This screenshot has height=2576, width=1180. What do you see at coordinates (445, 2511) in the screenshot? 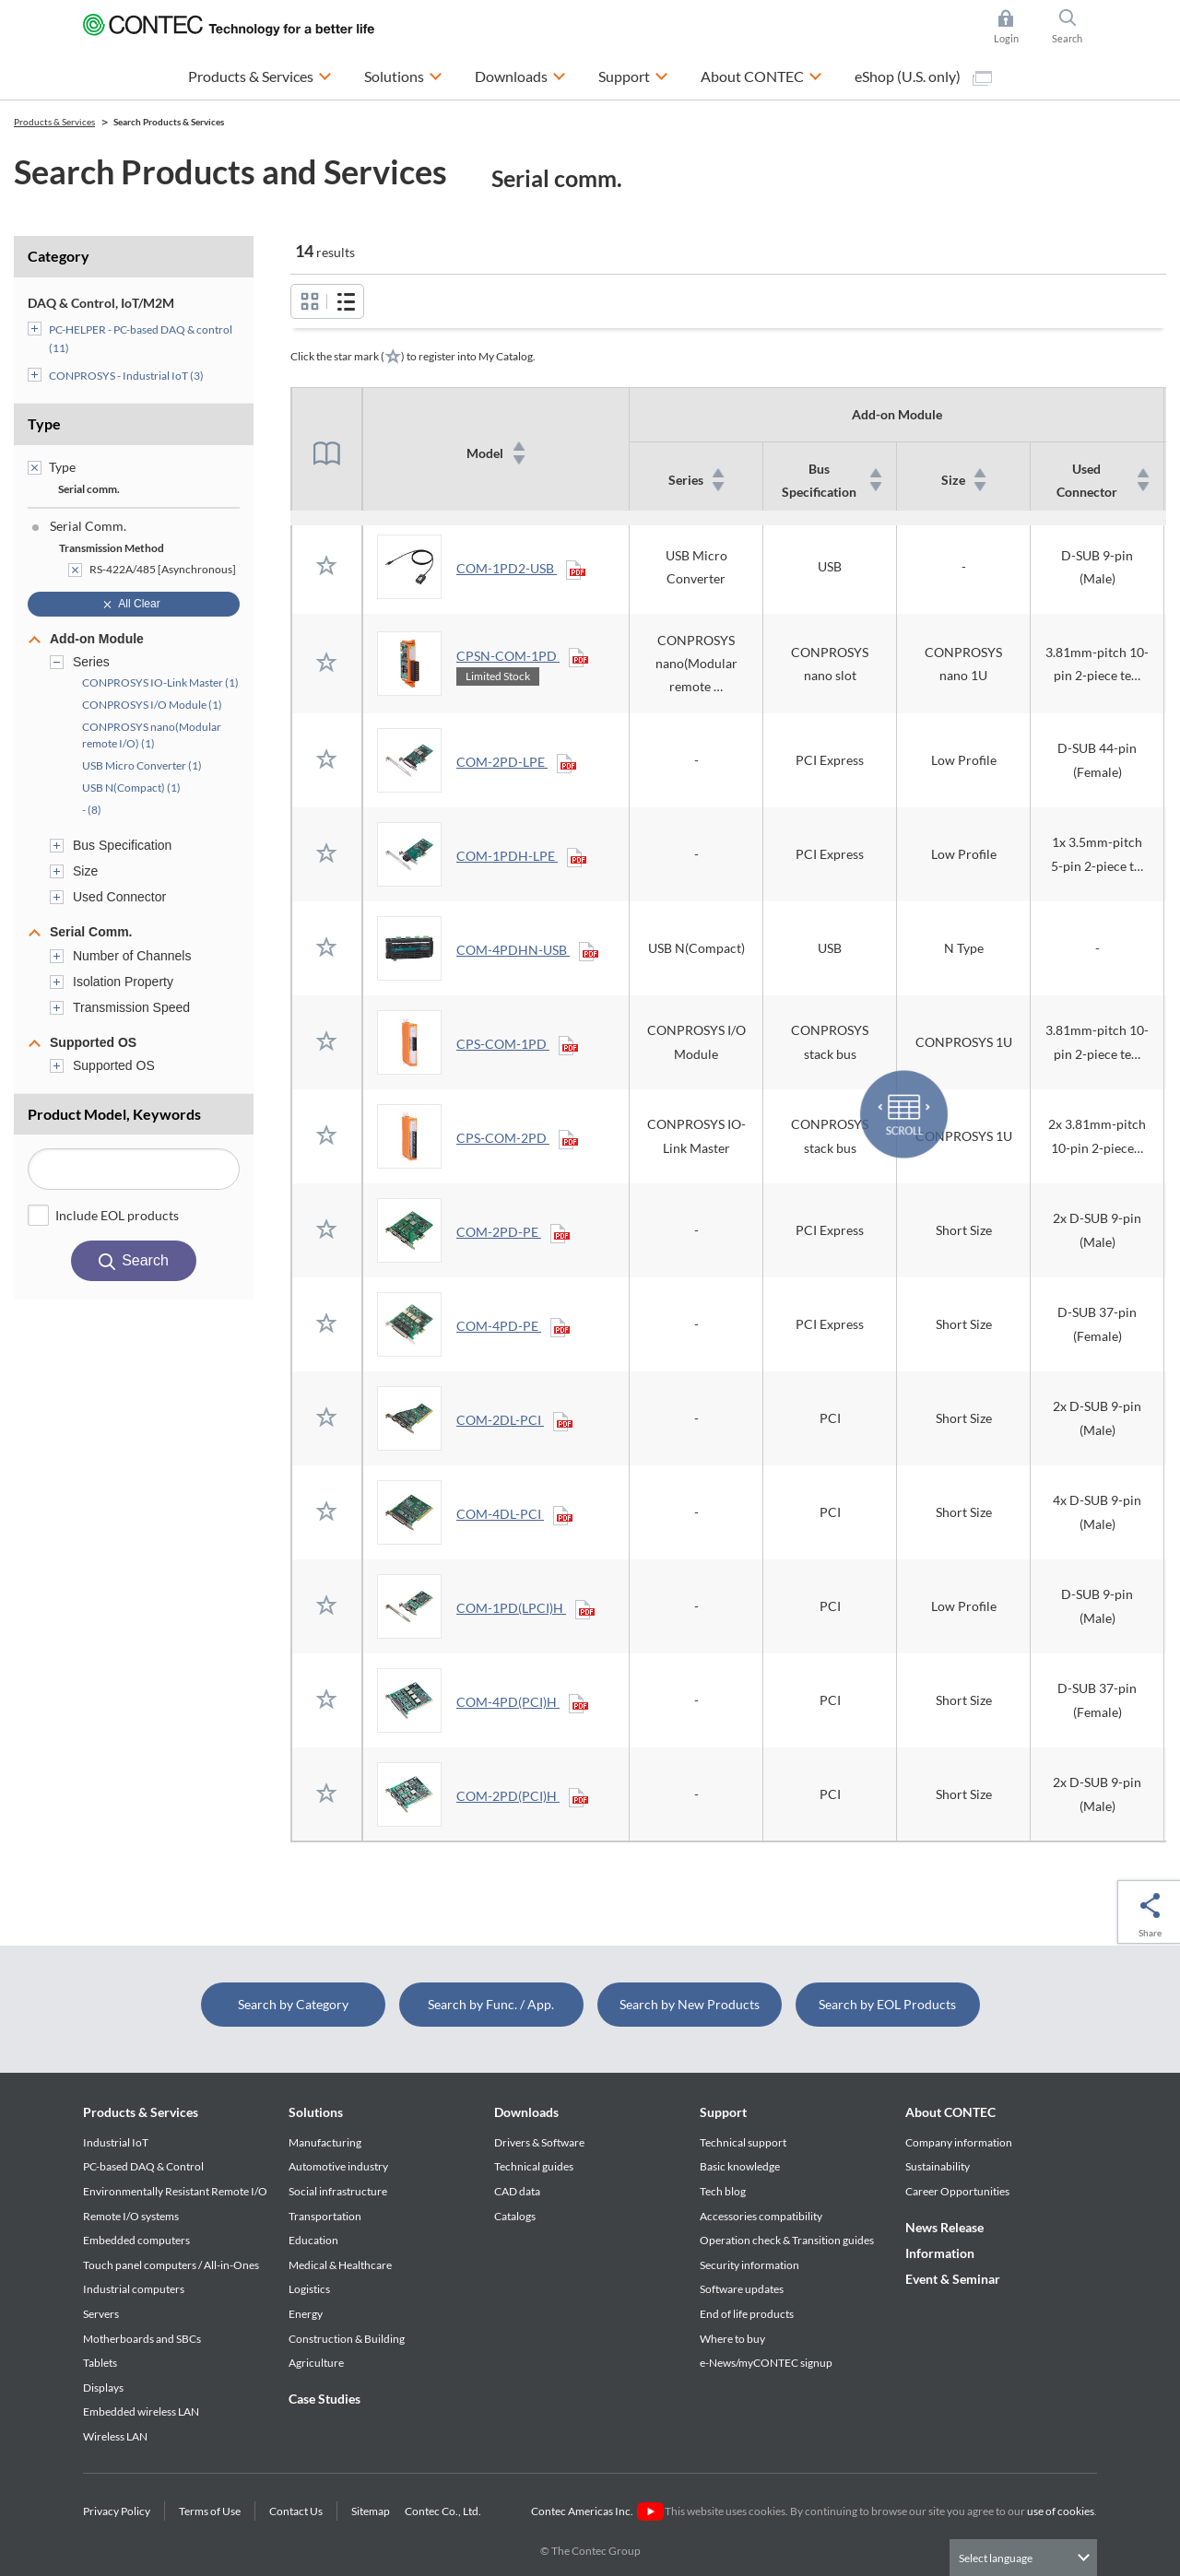
I see `Contec Co., Ltd.` at bounding box center [445, 2511].